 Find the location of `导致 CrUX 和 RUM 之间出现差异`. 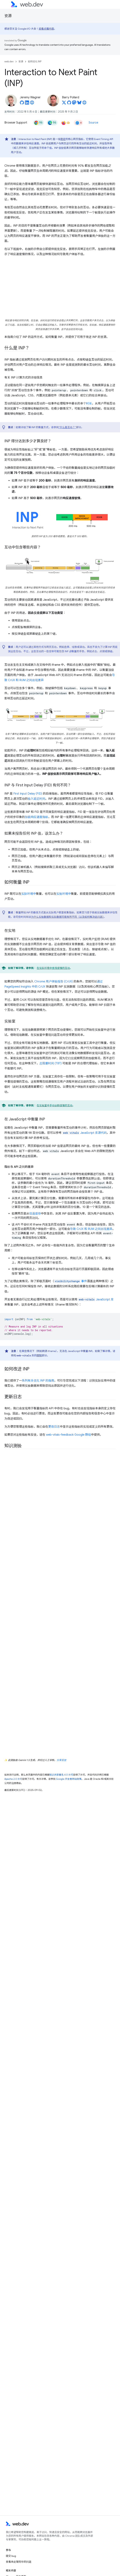

导致 CrUX 和 RUM 之间出现差异 is located at coordinates (91, 1229).